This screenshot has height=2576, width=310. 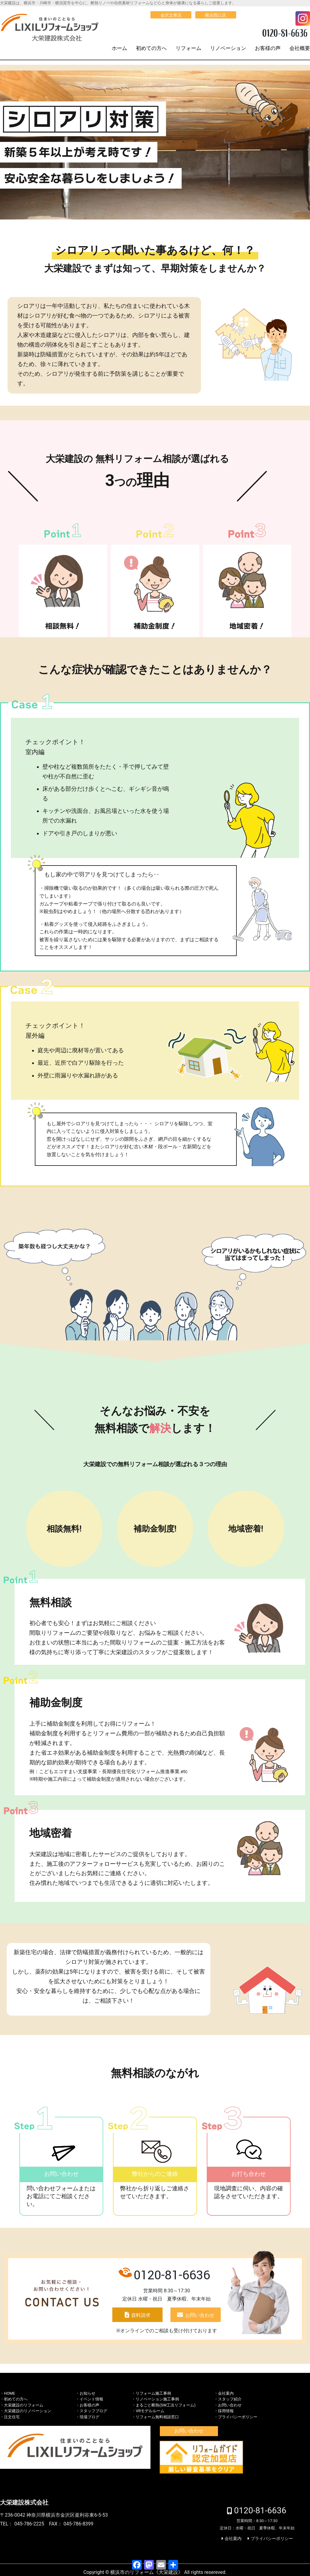 I want to click on リフォーム施工事例, so click(x=153, y=2393).